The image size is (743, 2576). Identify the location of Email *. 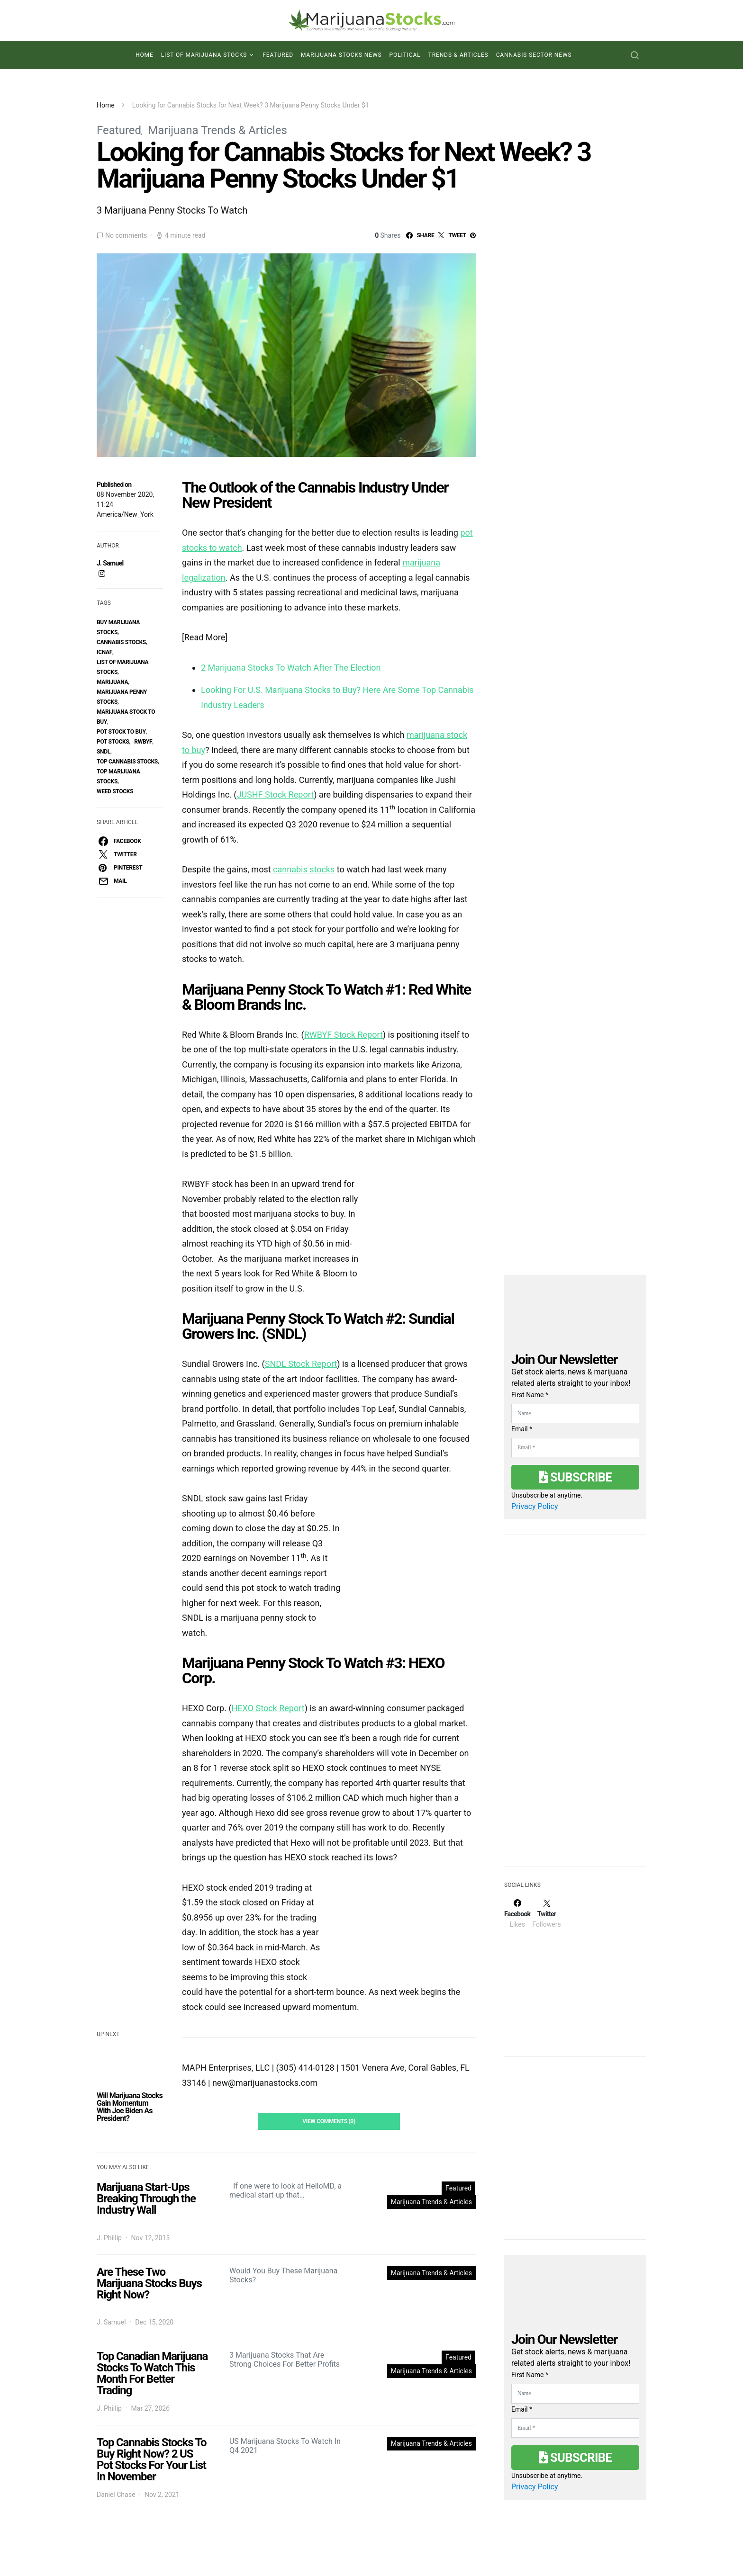
(521, 1429).